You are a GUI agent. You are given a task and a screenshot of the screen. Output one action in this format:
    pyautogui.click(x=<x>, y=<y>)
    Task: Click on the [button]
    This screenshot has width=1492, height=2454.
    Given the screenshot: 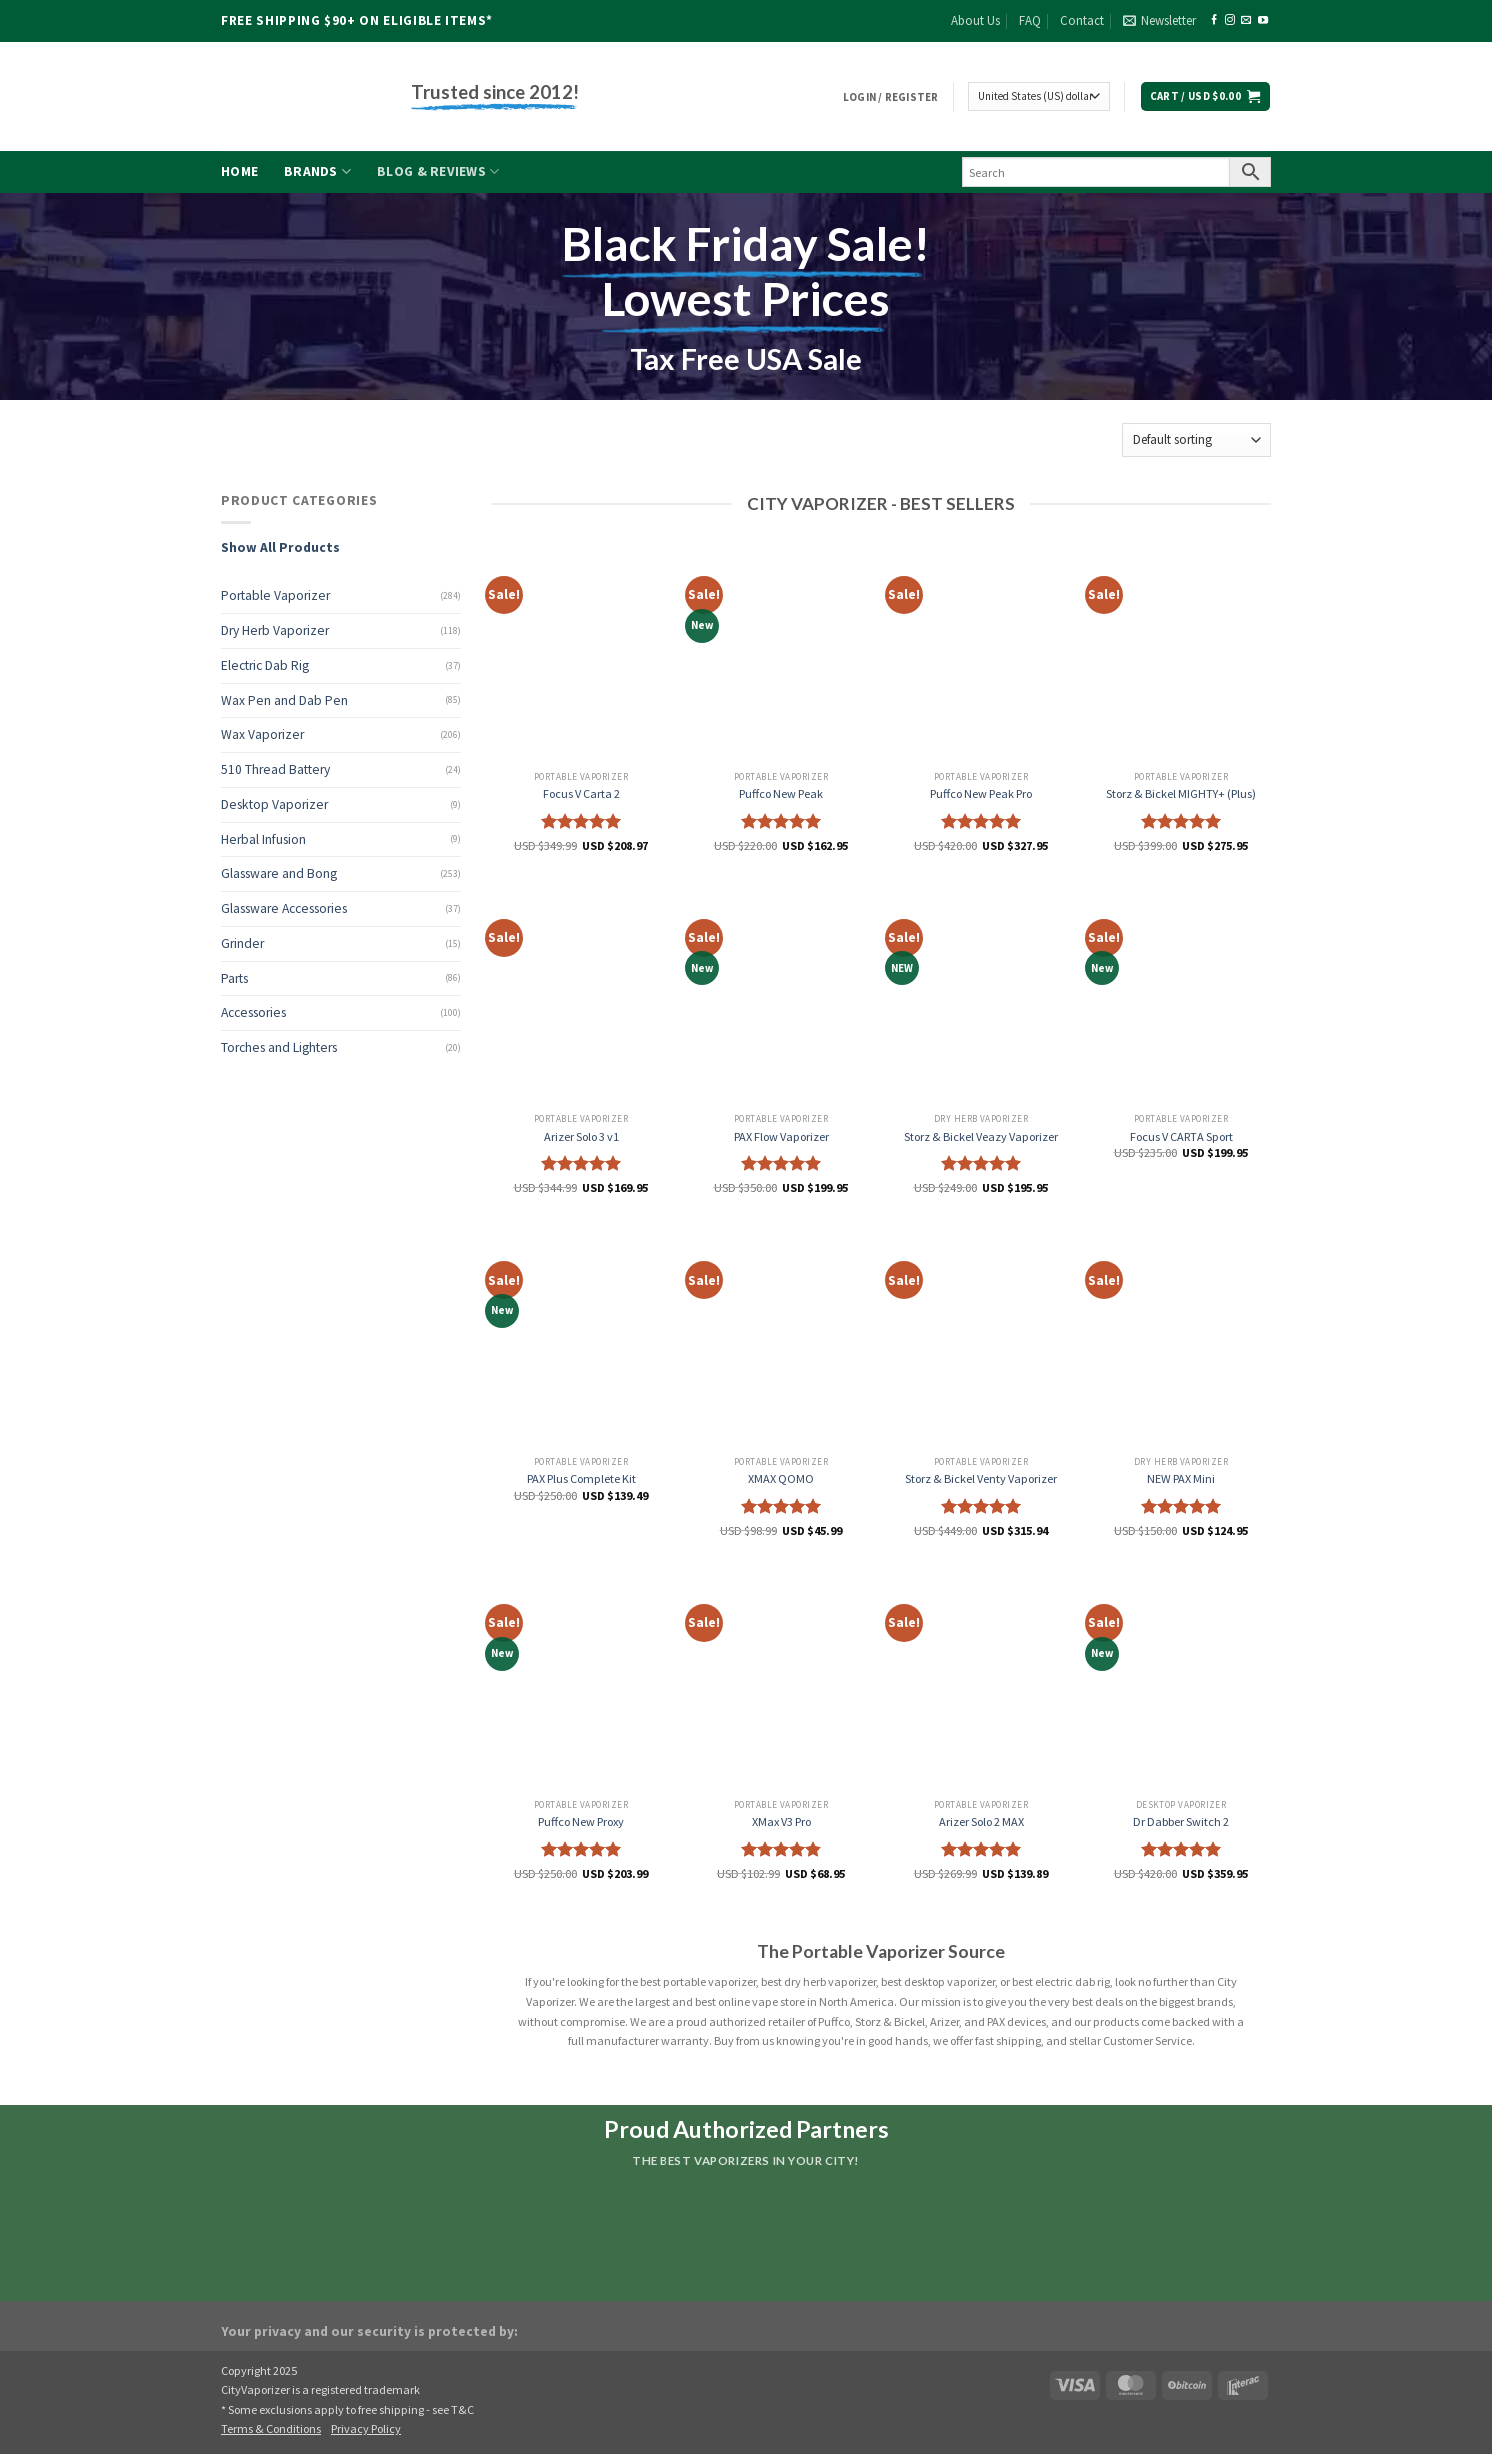 What is the action you would take?
    pyautogui.click(x=1159, y=21)
    